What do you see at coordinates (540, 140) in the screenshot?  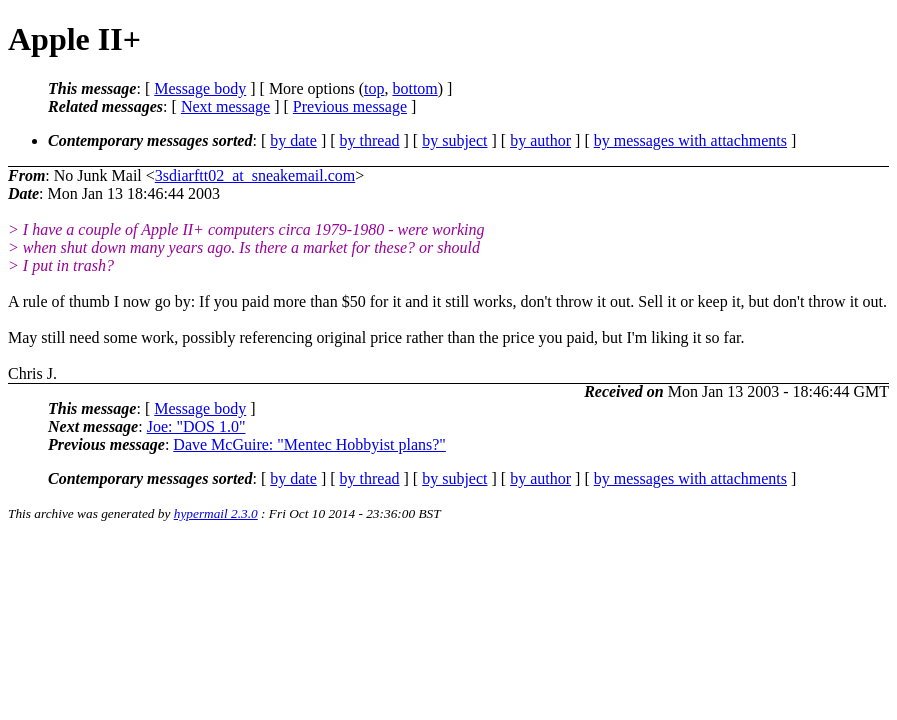 I see `by author` at bounding box center [540, 140].